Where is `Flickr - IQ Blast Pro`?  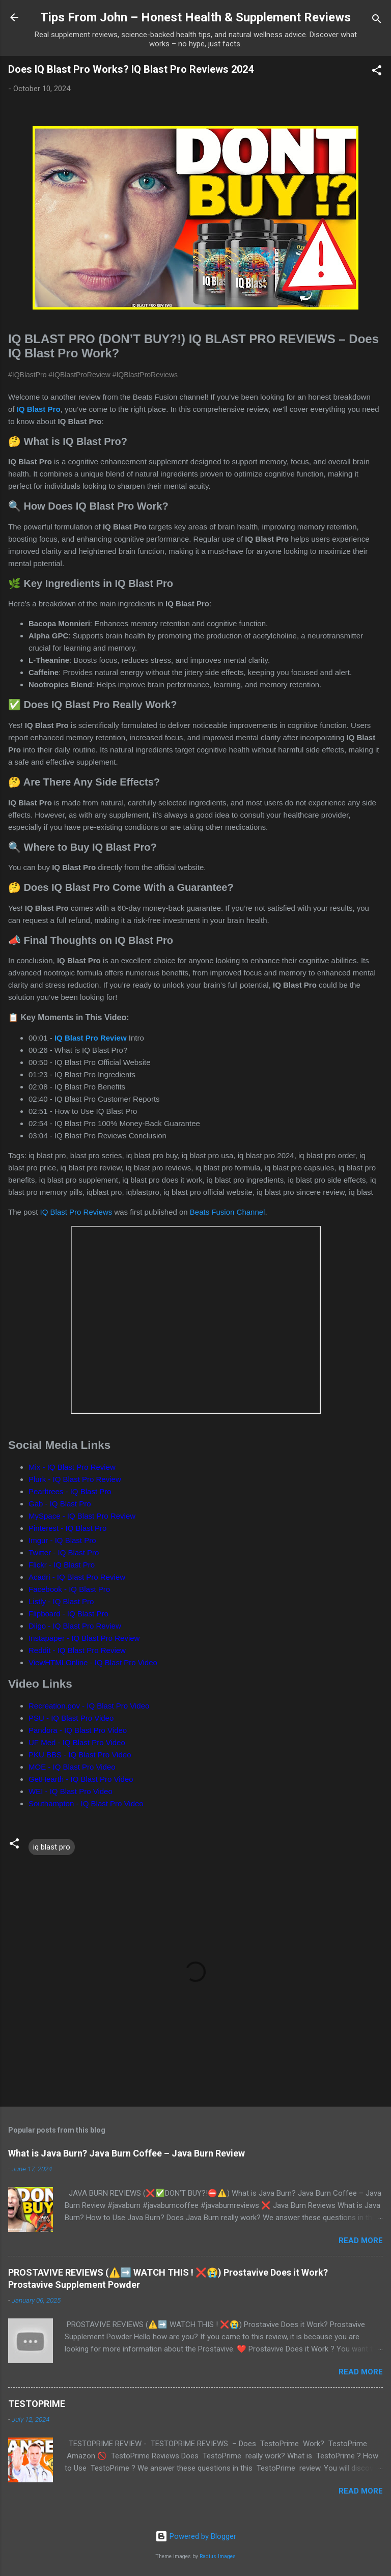
Flickr - IQ Blast Pro is located at coordinates (62, 1564).